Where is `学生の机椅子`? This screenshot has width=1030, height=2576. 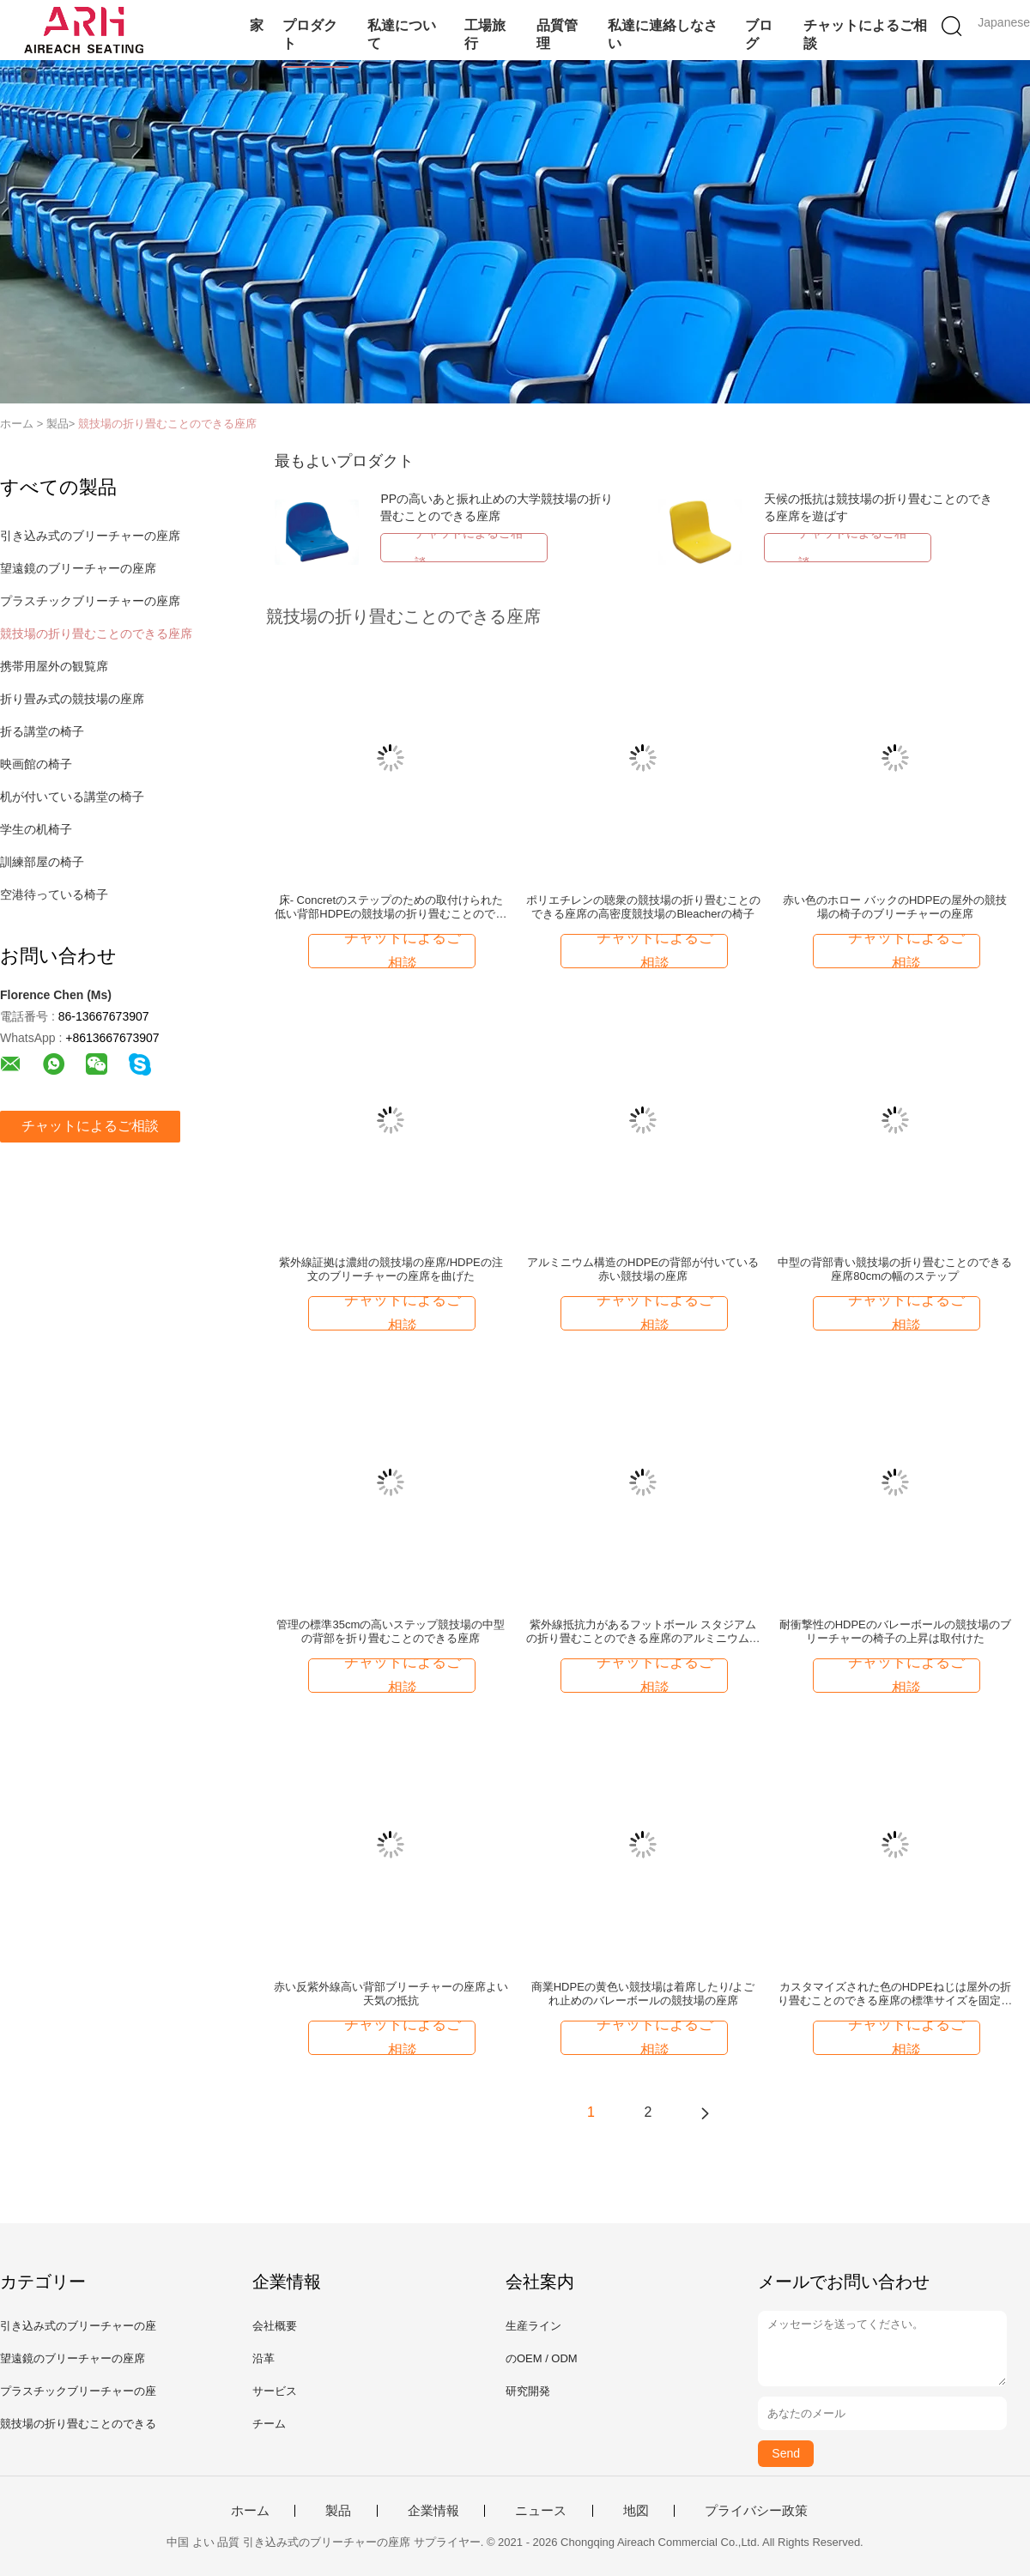 学生の机椅子 is located at coordinates (36, 829).